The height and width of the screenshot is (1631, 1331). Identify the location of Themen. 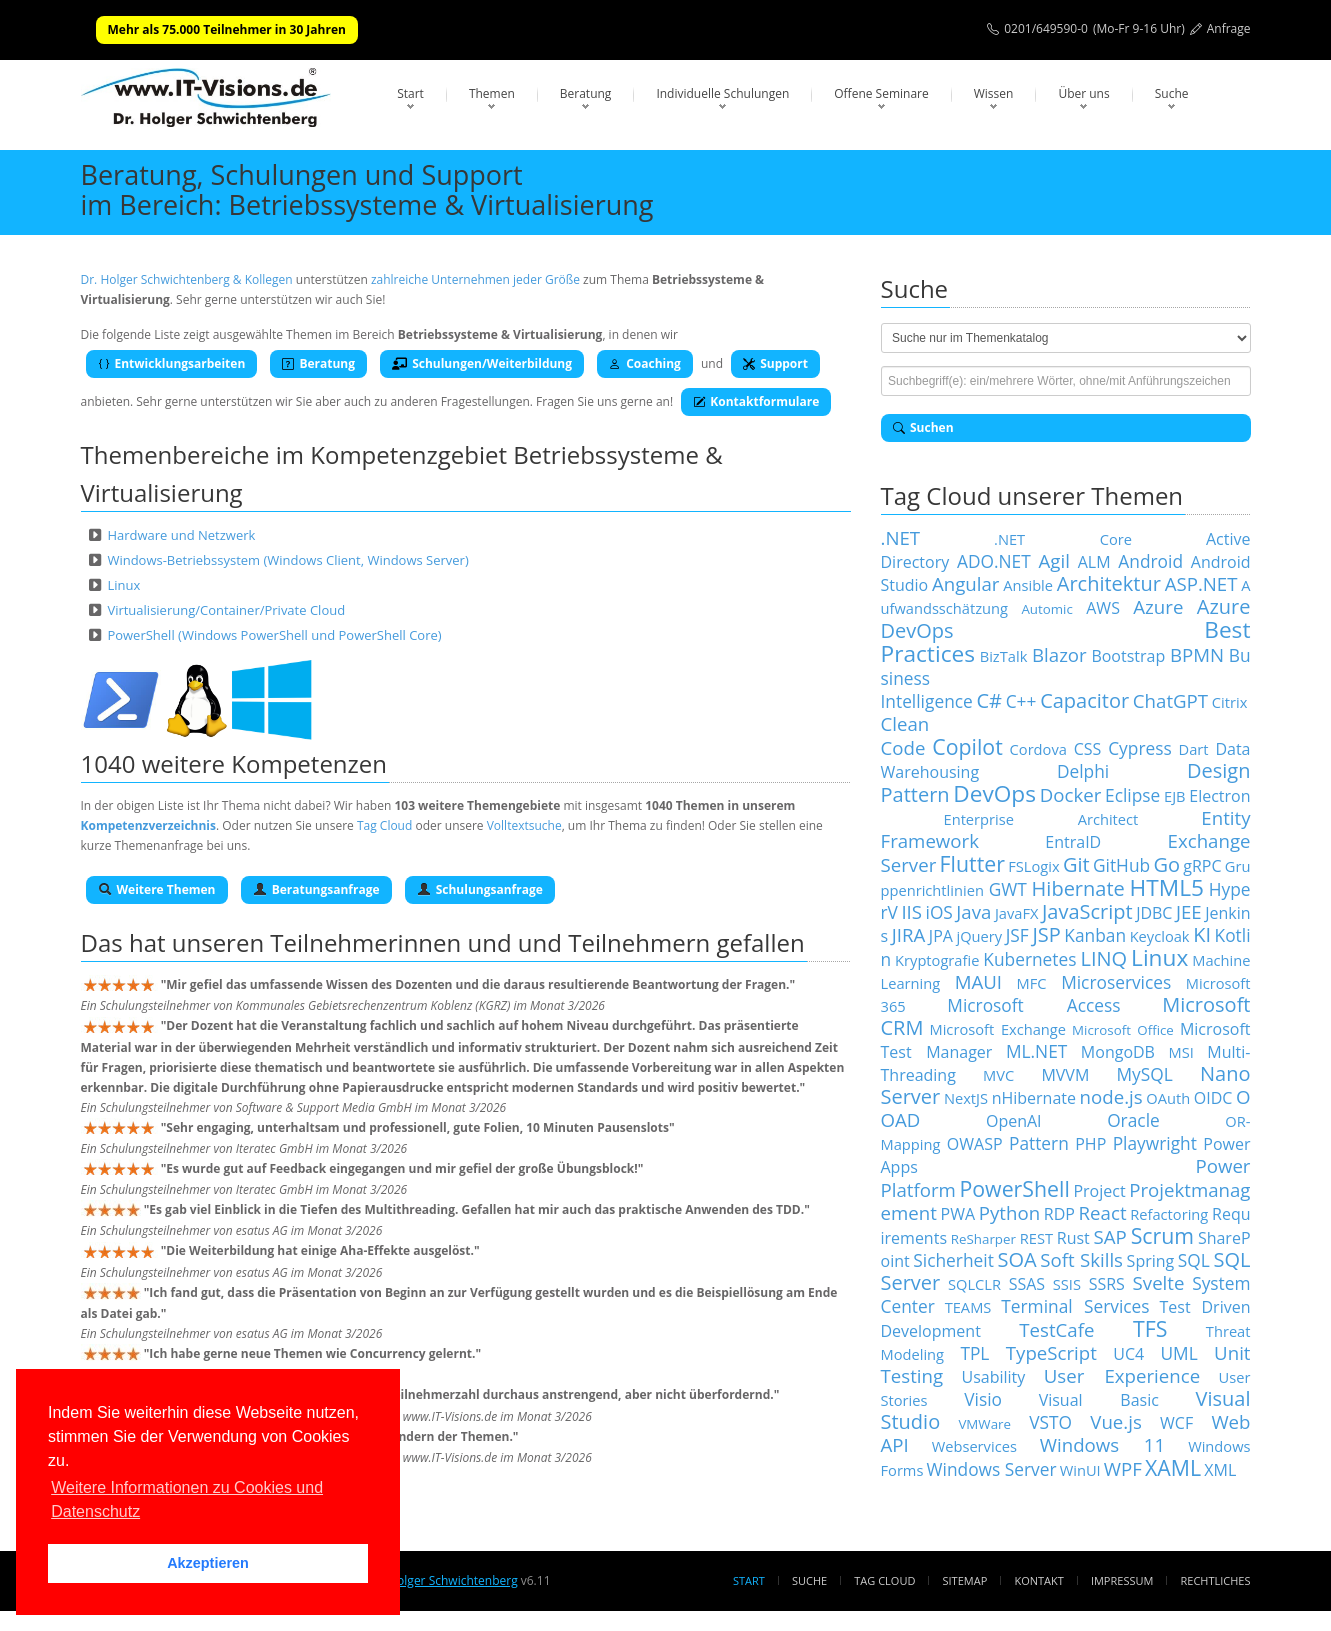
(492, 93).